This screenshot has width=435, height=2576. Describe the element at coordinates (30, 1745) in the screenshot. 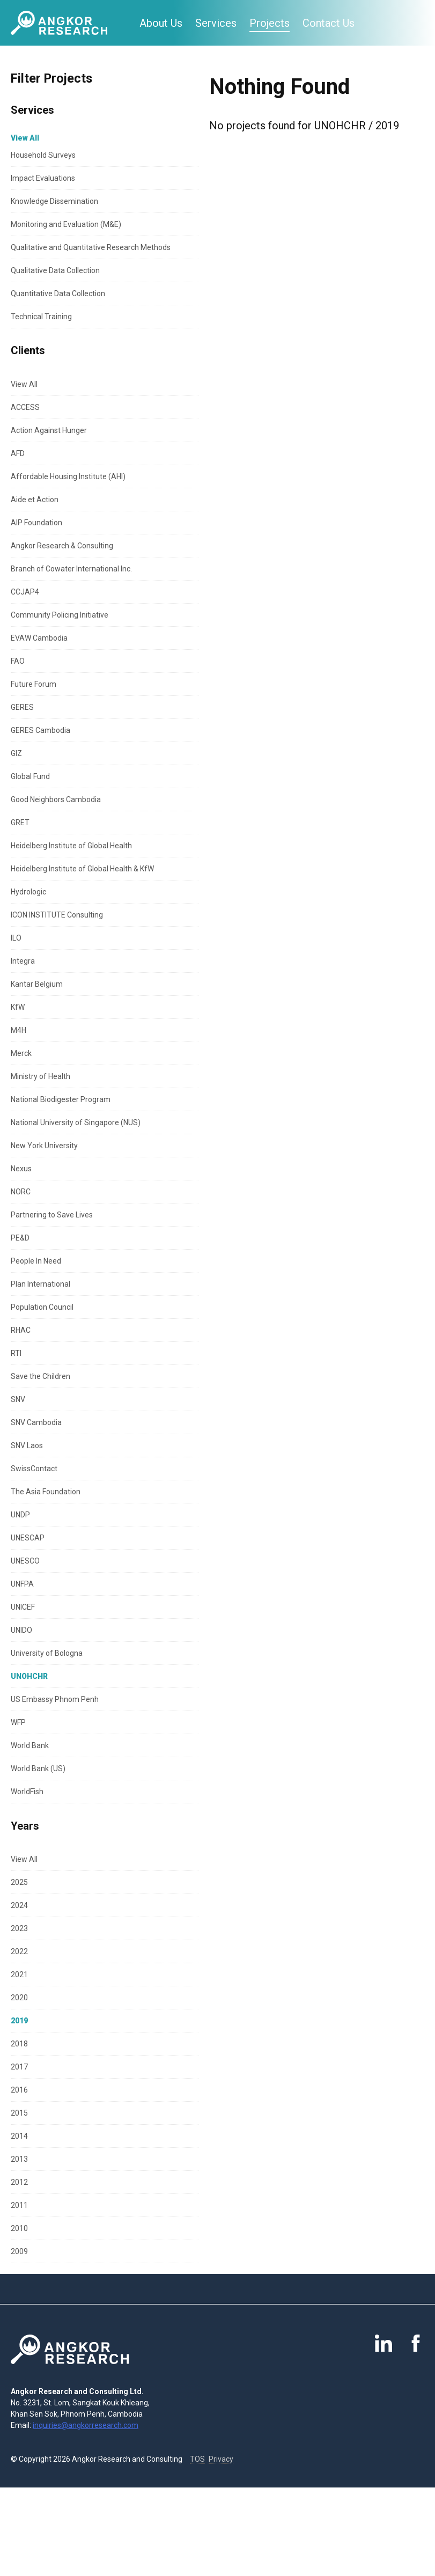

I see `World Bank` at that location.